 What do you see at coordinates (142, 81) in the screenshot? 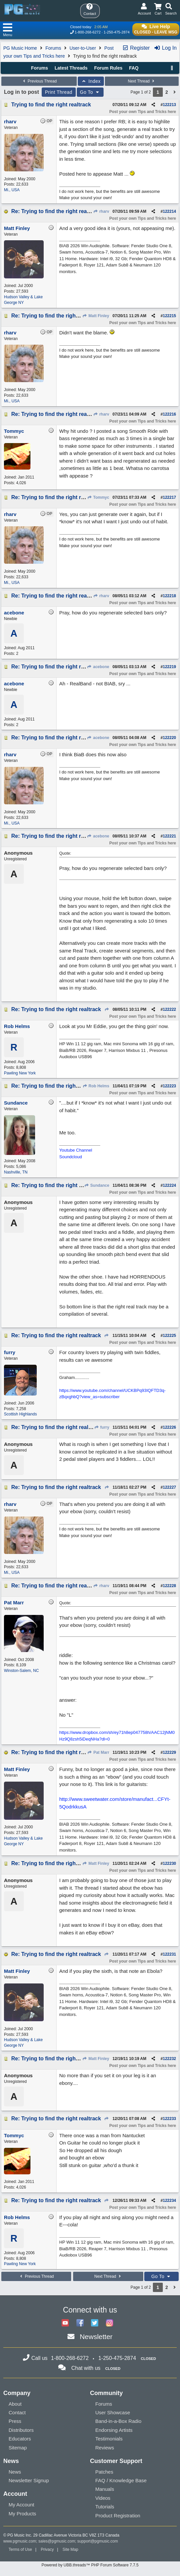
I see `Next Thread` at bounding box center [142, 81].